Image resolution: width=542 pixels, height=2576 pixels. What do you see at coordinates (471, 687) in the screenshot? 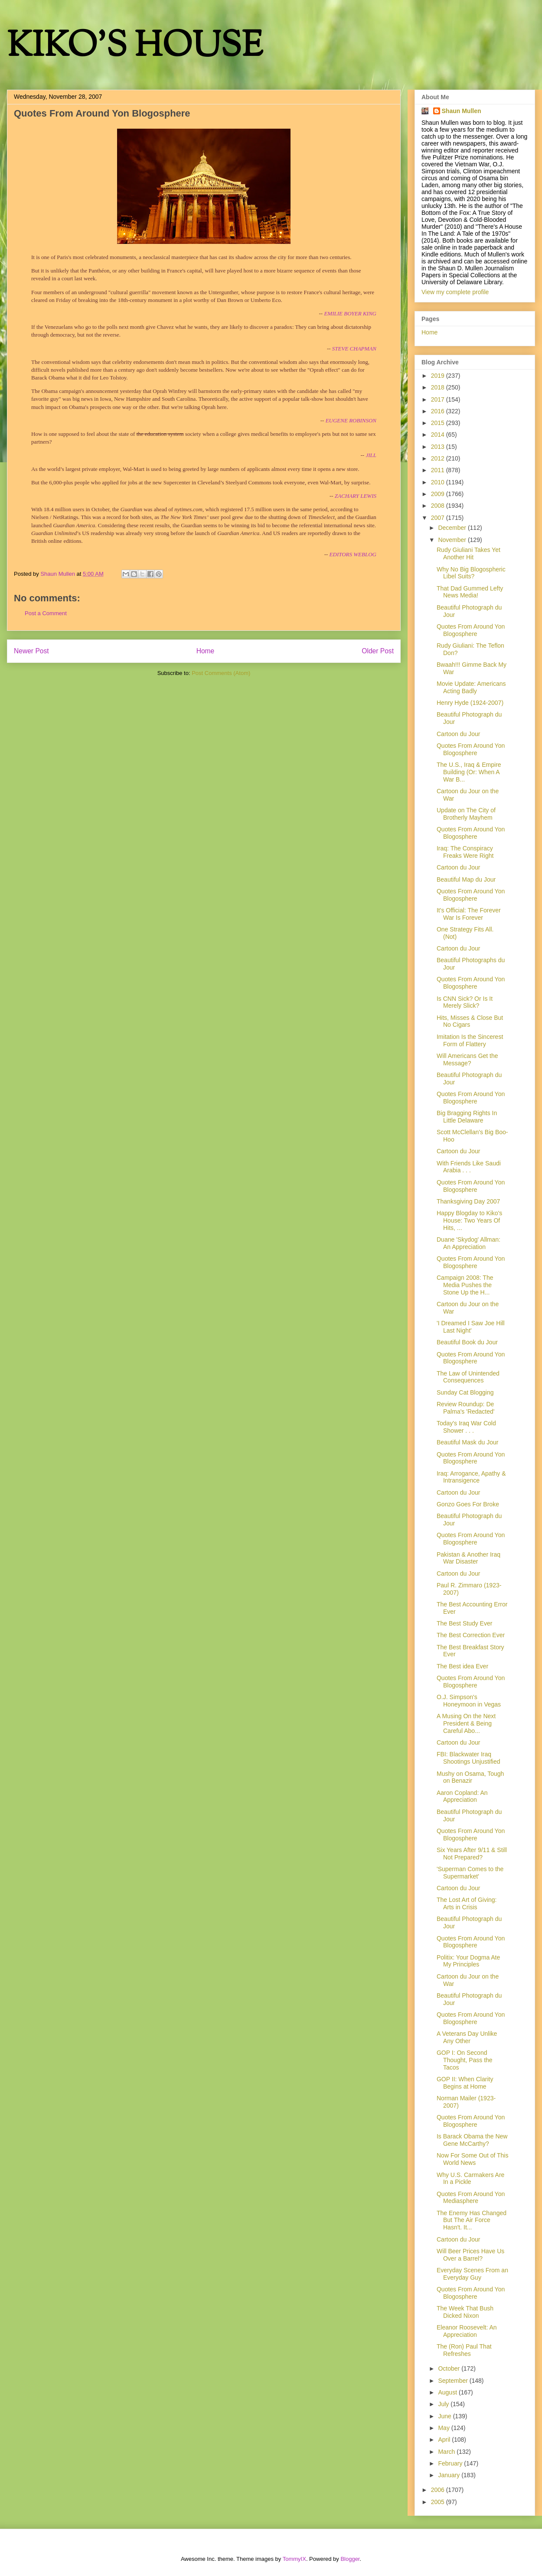
I see `Movie Update: Americans Acting Badly` at bounding box center [471, 687].